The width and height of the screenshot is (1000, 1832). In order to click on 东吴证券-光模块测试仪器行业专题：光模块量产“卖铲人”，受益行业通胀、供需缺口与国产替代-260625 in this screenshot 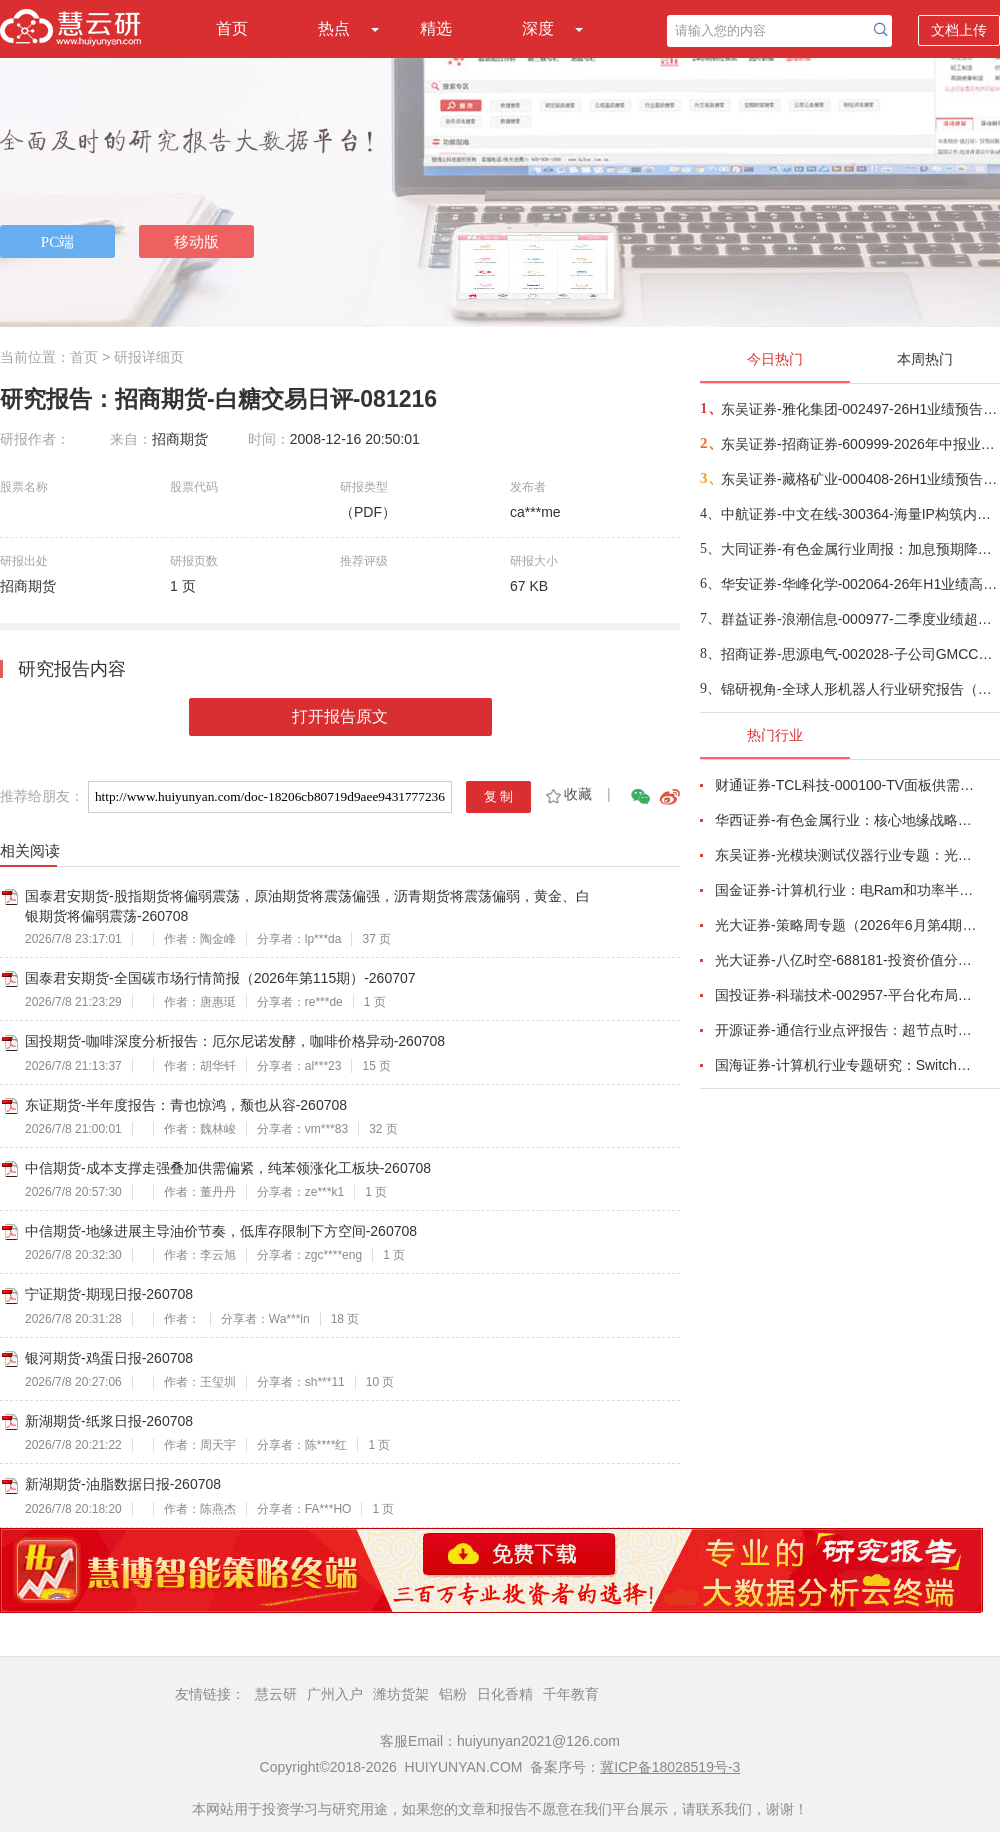, I will do `click(846, 855)`.